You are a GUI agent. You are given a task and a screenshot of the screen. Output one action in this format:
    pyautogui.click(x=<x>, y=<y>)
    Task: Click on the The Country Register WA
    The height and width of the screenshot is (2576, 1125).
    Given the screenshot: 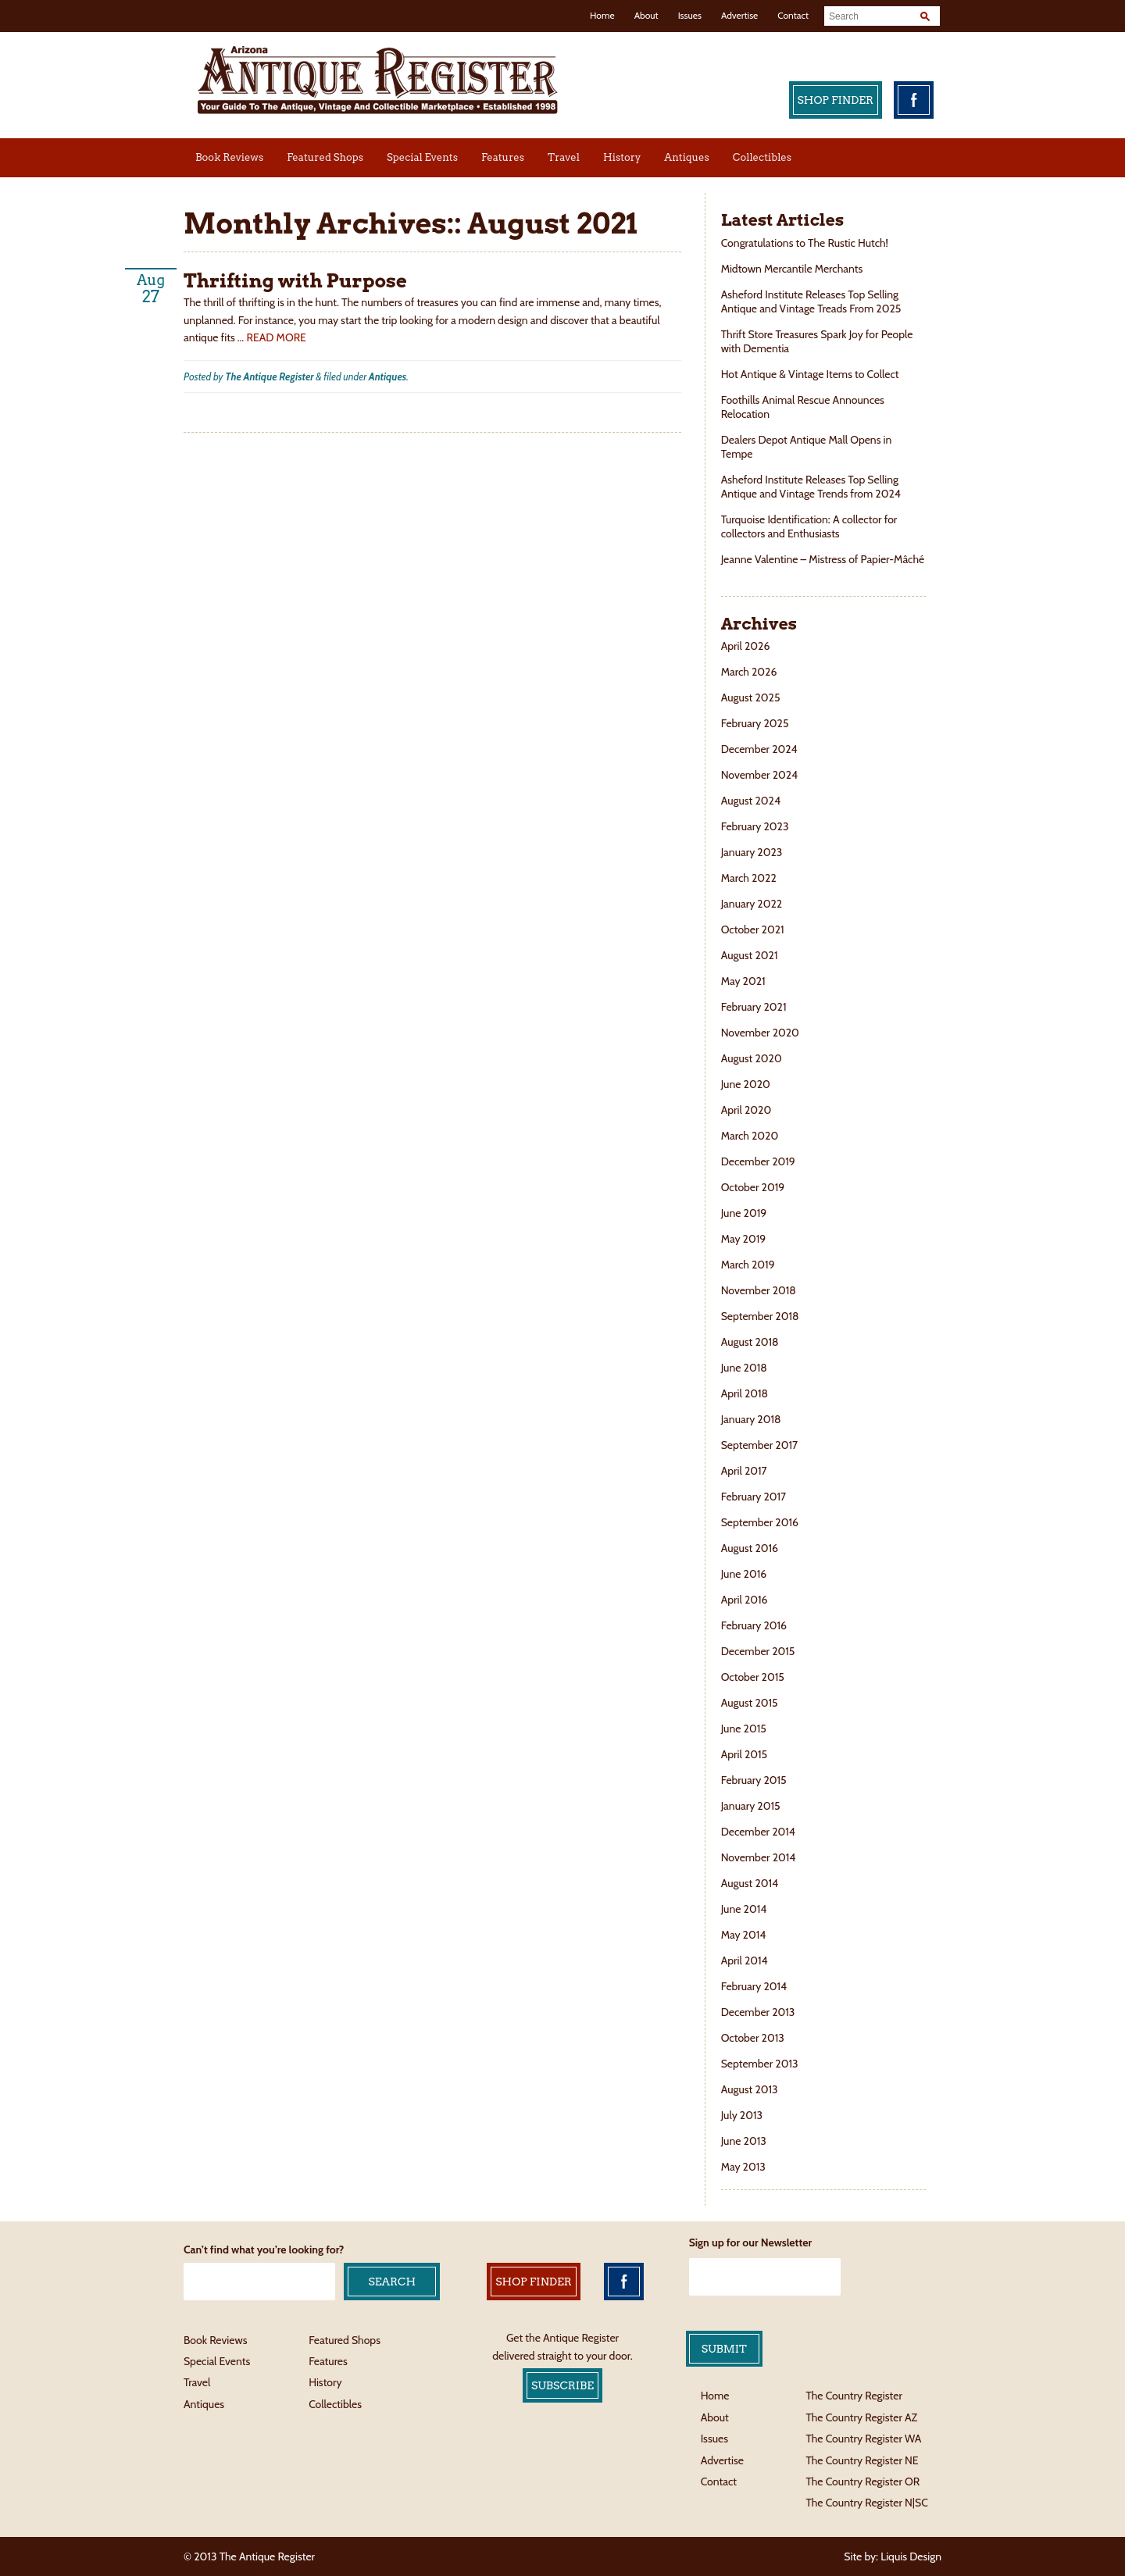 What is the action you would take?
    pyautogui.click(x=863, y=2439)
    